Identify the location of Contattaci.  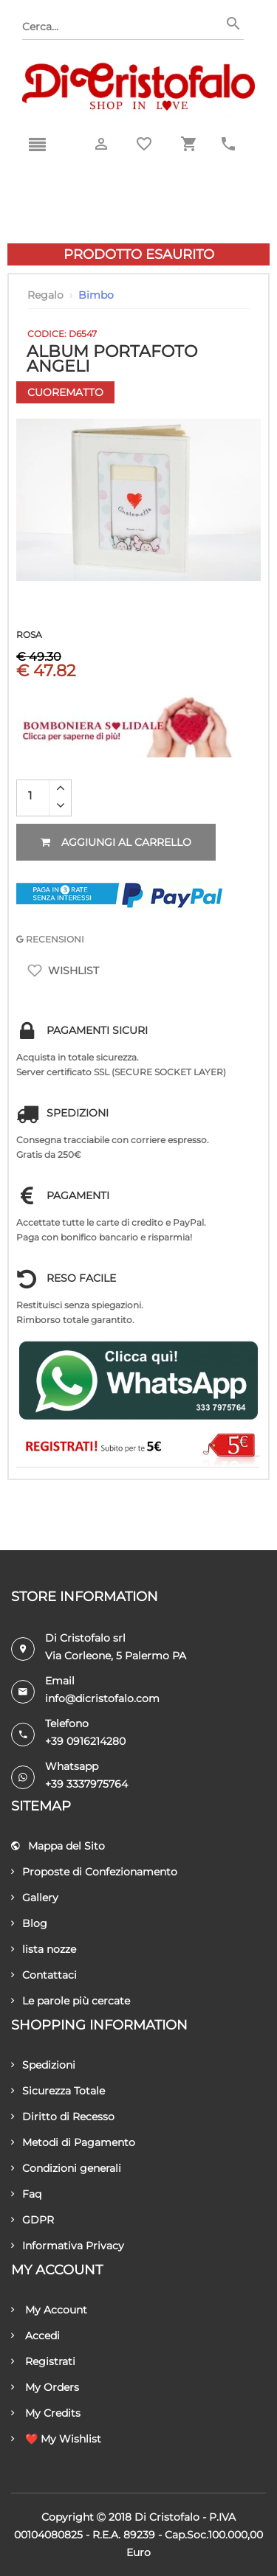
(44, 1975).